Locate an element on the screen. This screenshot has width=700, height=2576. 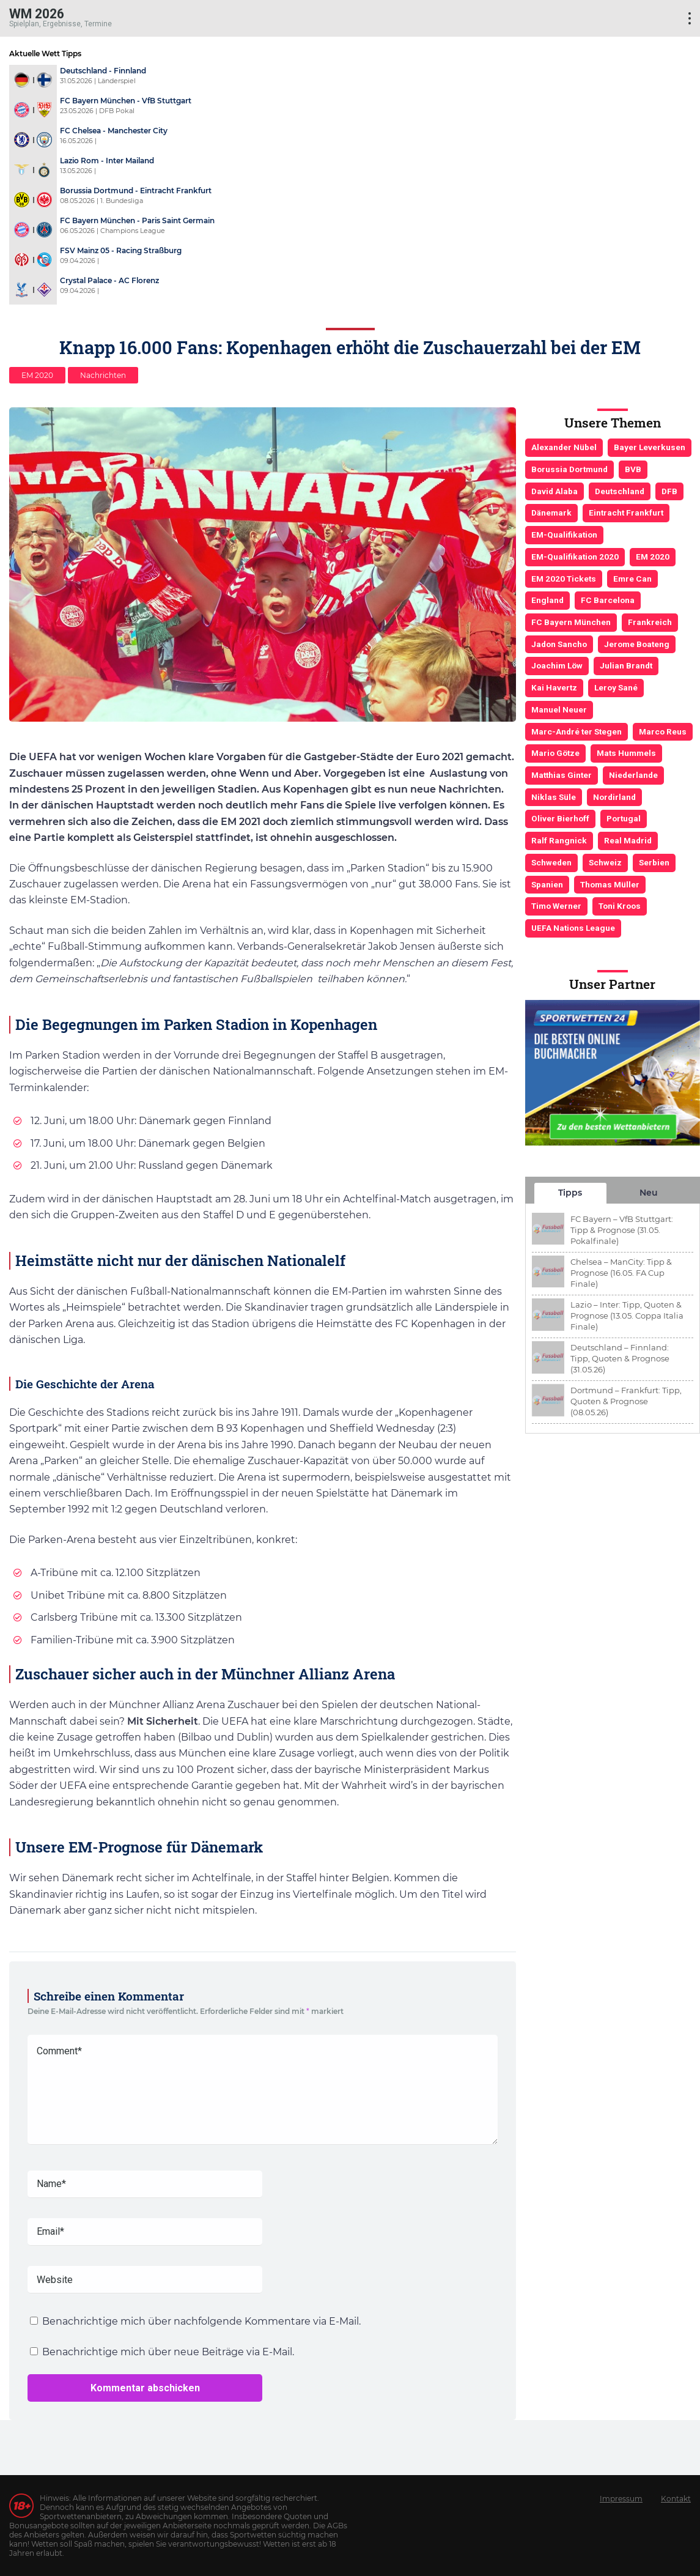
Toni Kroos [Toni Kroos (6 Einträge)] is located at coordinates (620, 906).